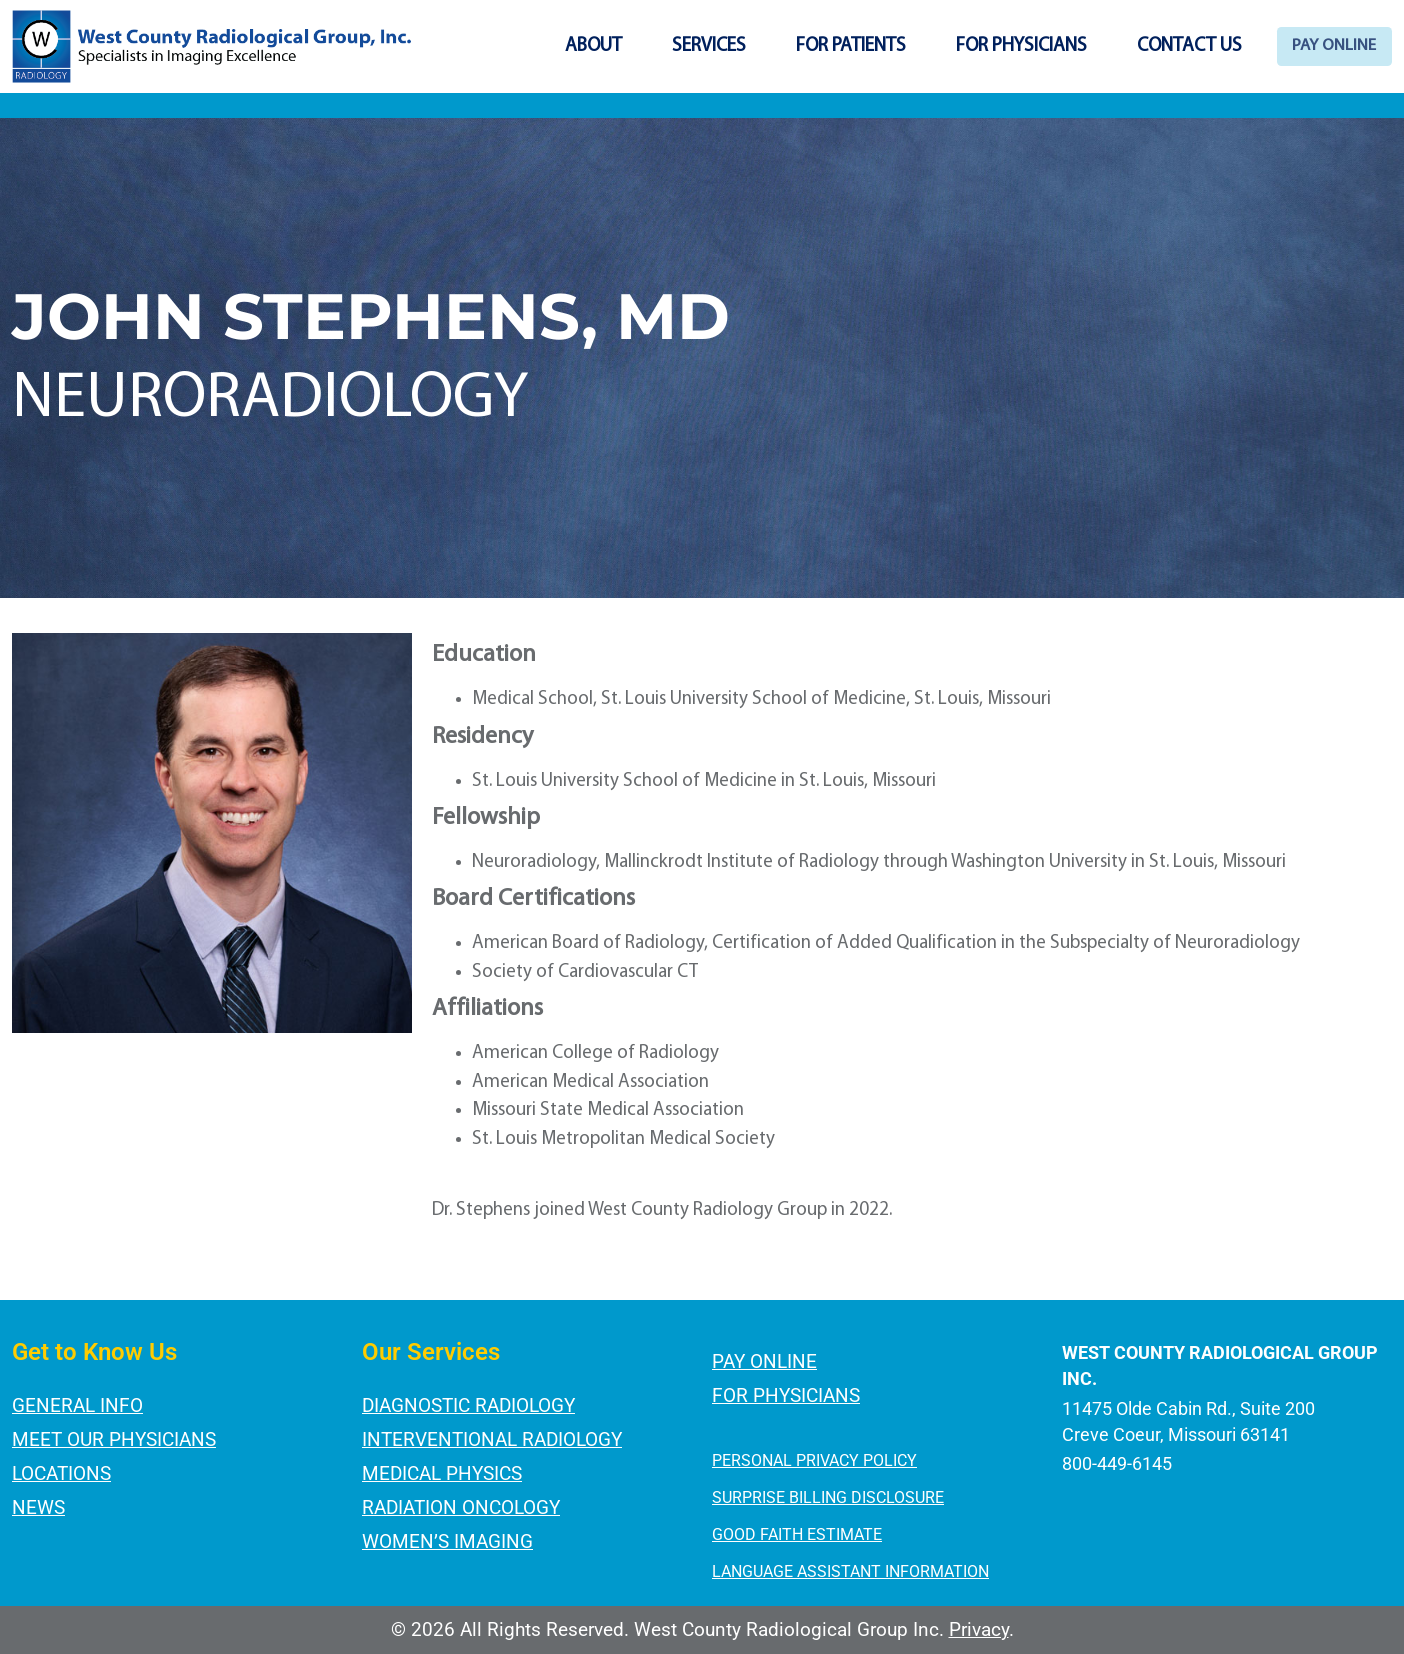 The image size is (1404, 1654). What do you see at coordinates (797, 1534) in the screenshot?
I see `GOOD FAITH ESTIMATE` at bounding box center [797, 1534].